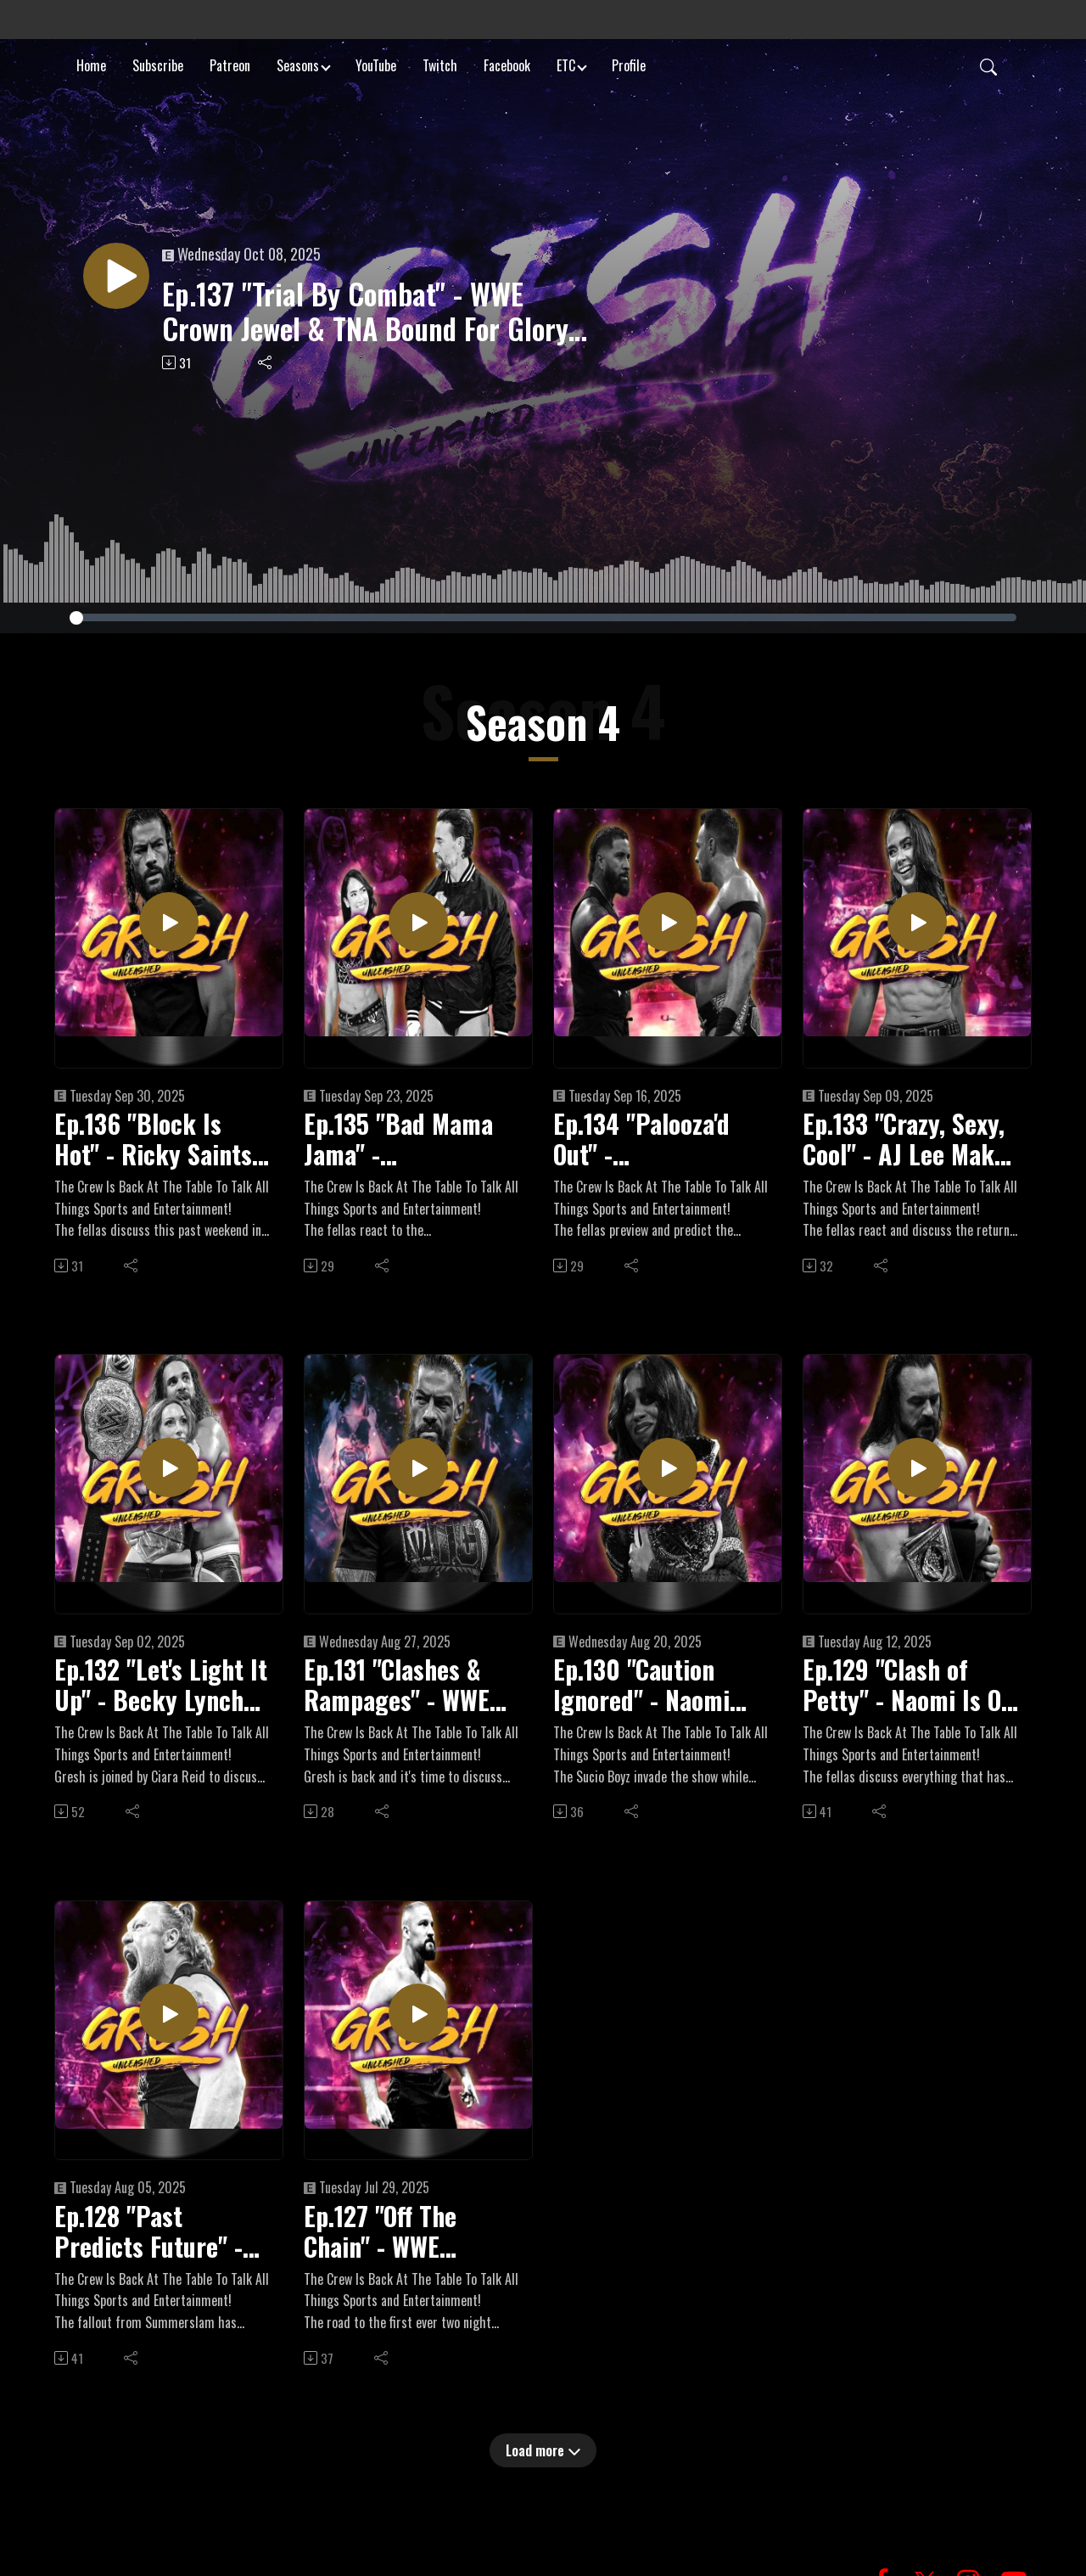 This screenshot has height=2576, width=1086. I want to click on Ep.129 "Clash of Petty" - Naomi Is Off WWE TV, Karrion Kross' WWE Departure, Road To Forbidden Door Continues, so click(909, 1684).